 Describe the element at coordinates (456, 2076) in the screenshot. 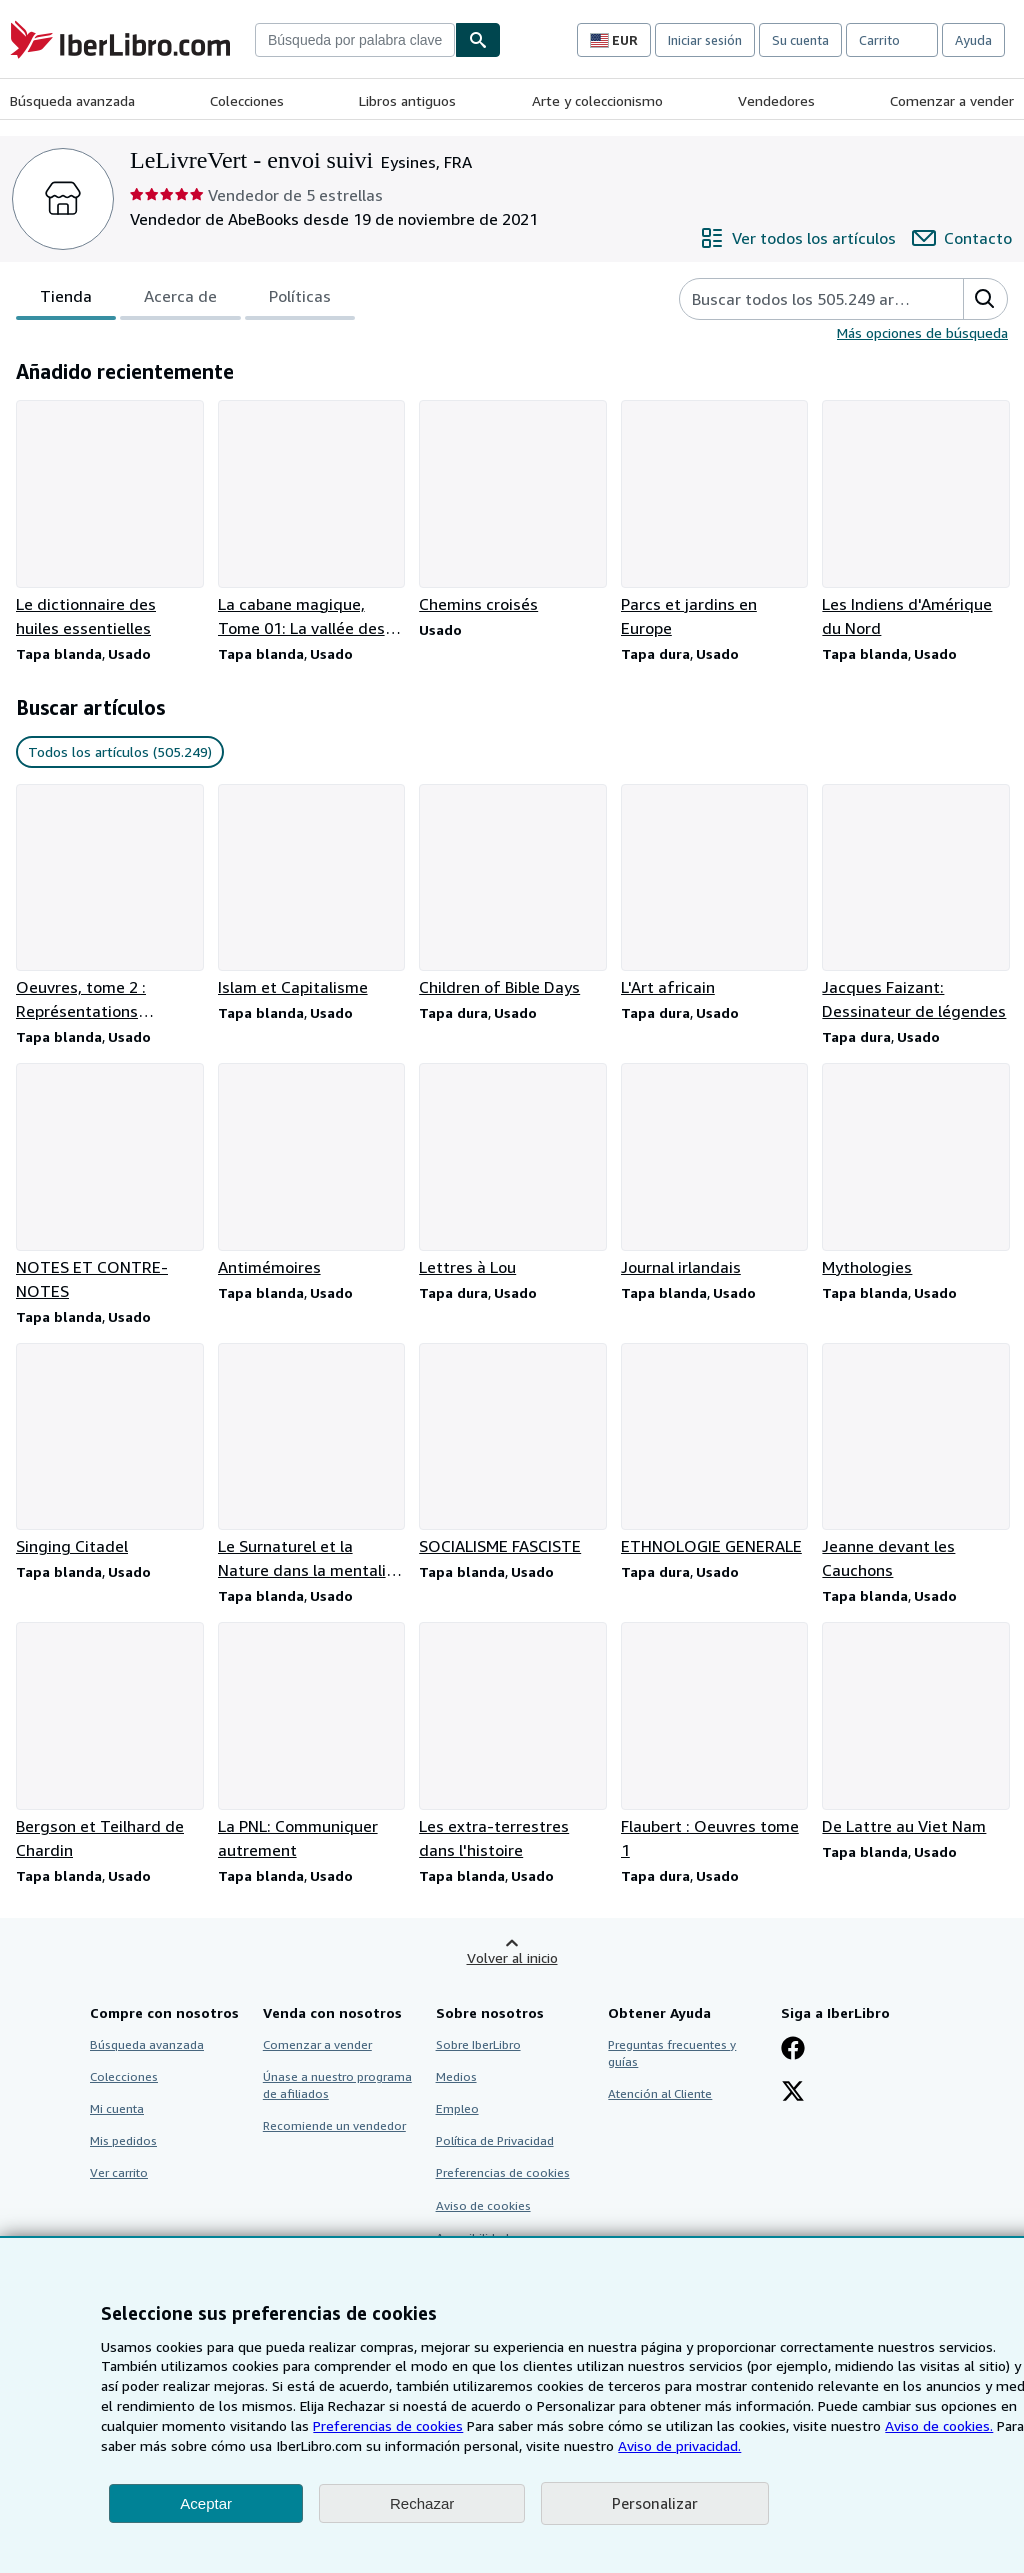

I see `Medios` at that location.